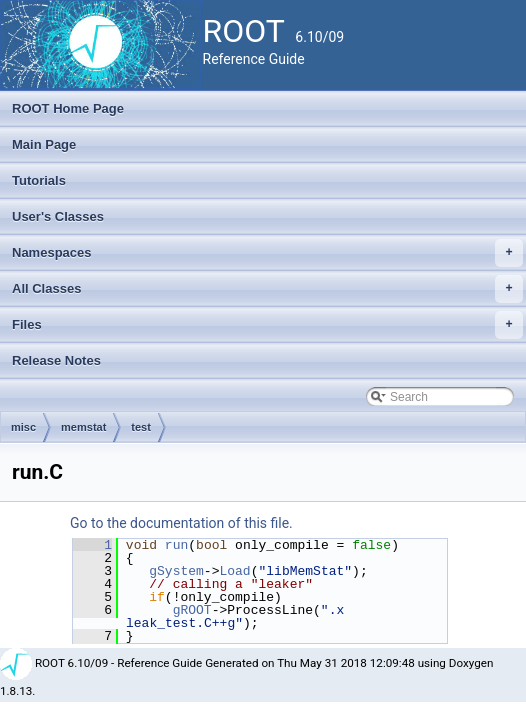 Image resolution: width=526 pixels, height=720 pixels. I want to click on test, so click(141, 427).